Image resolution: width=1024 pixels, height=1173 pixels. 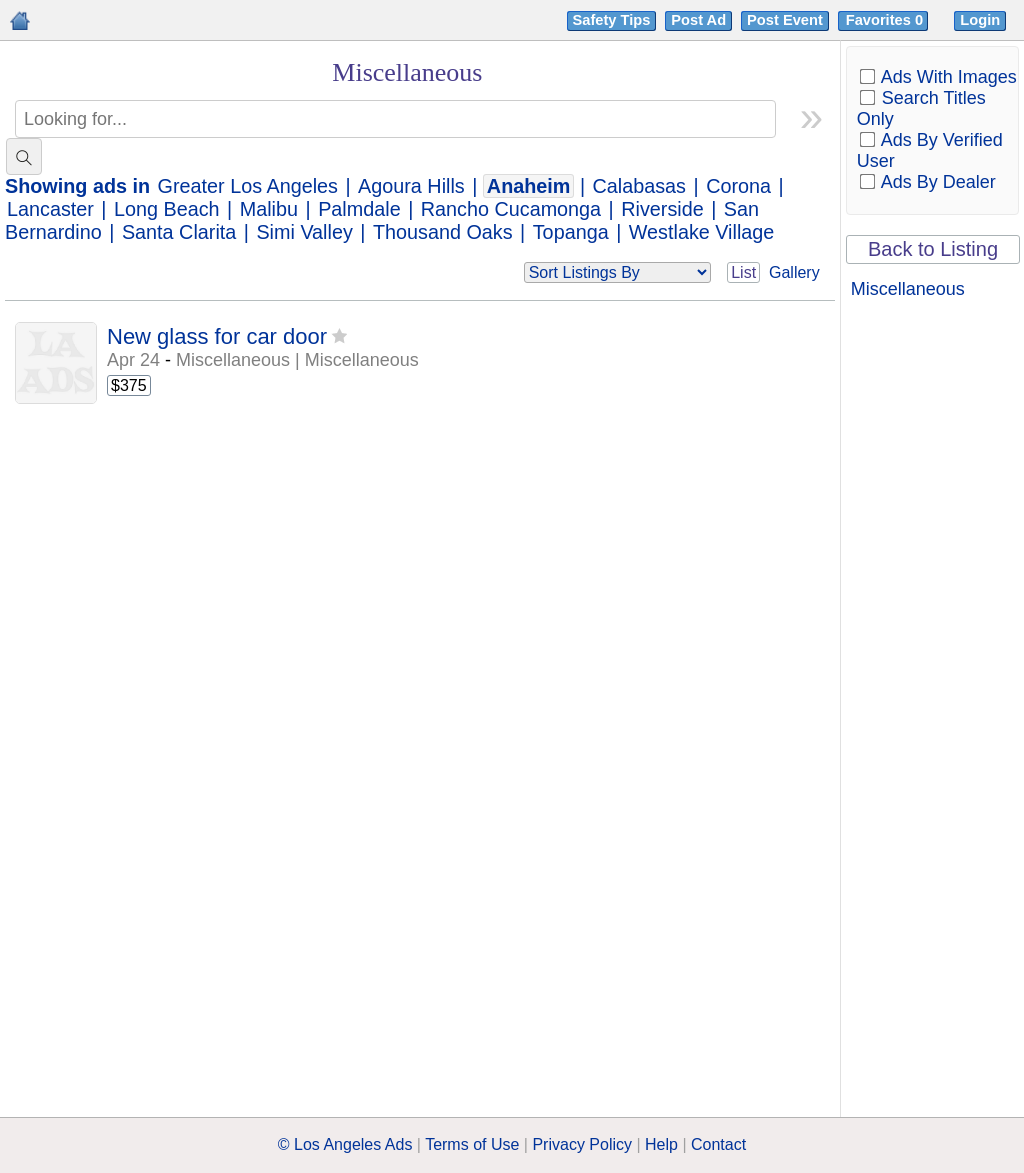 I want to click on Long Beach, so click(x=167, y=209).